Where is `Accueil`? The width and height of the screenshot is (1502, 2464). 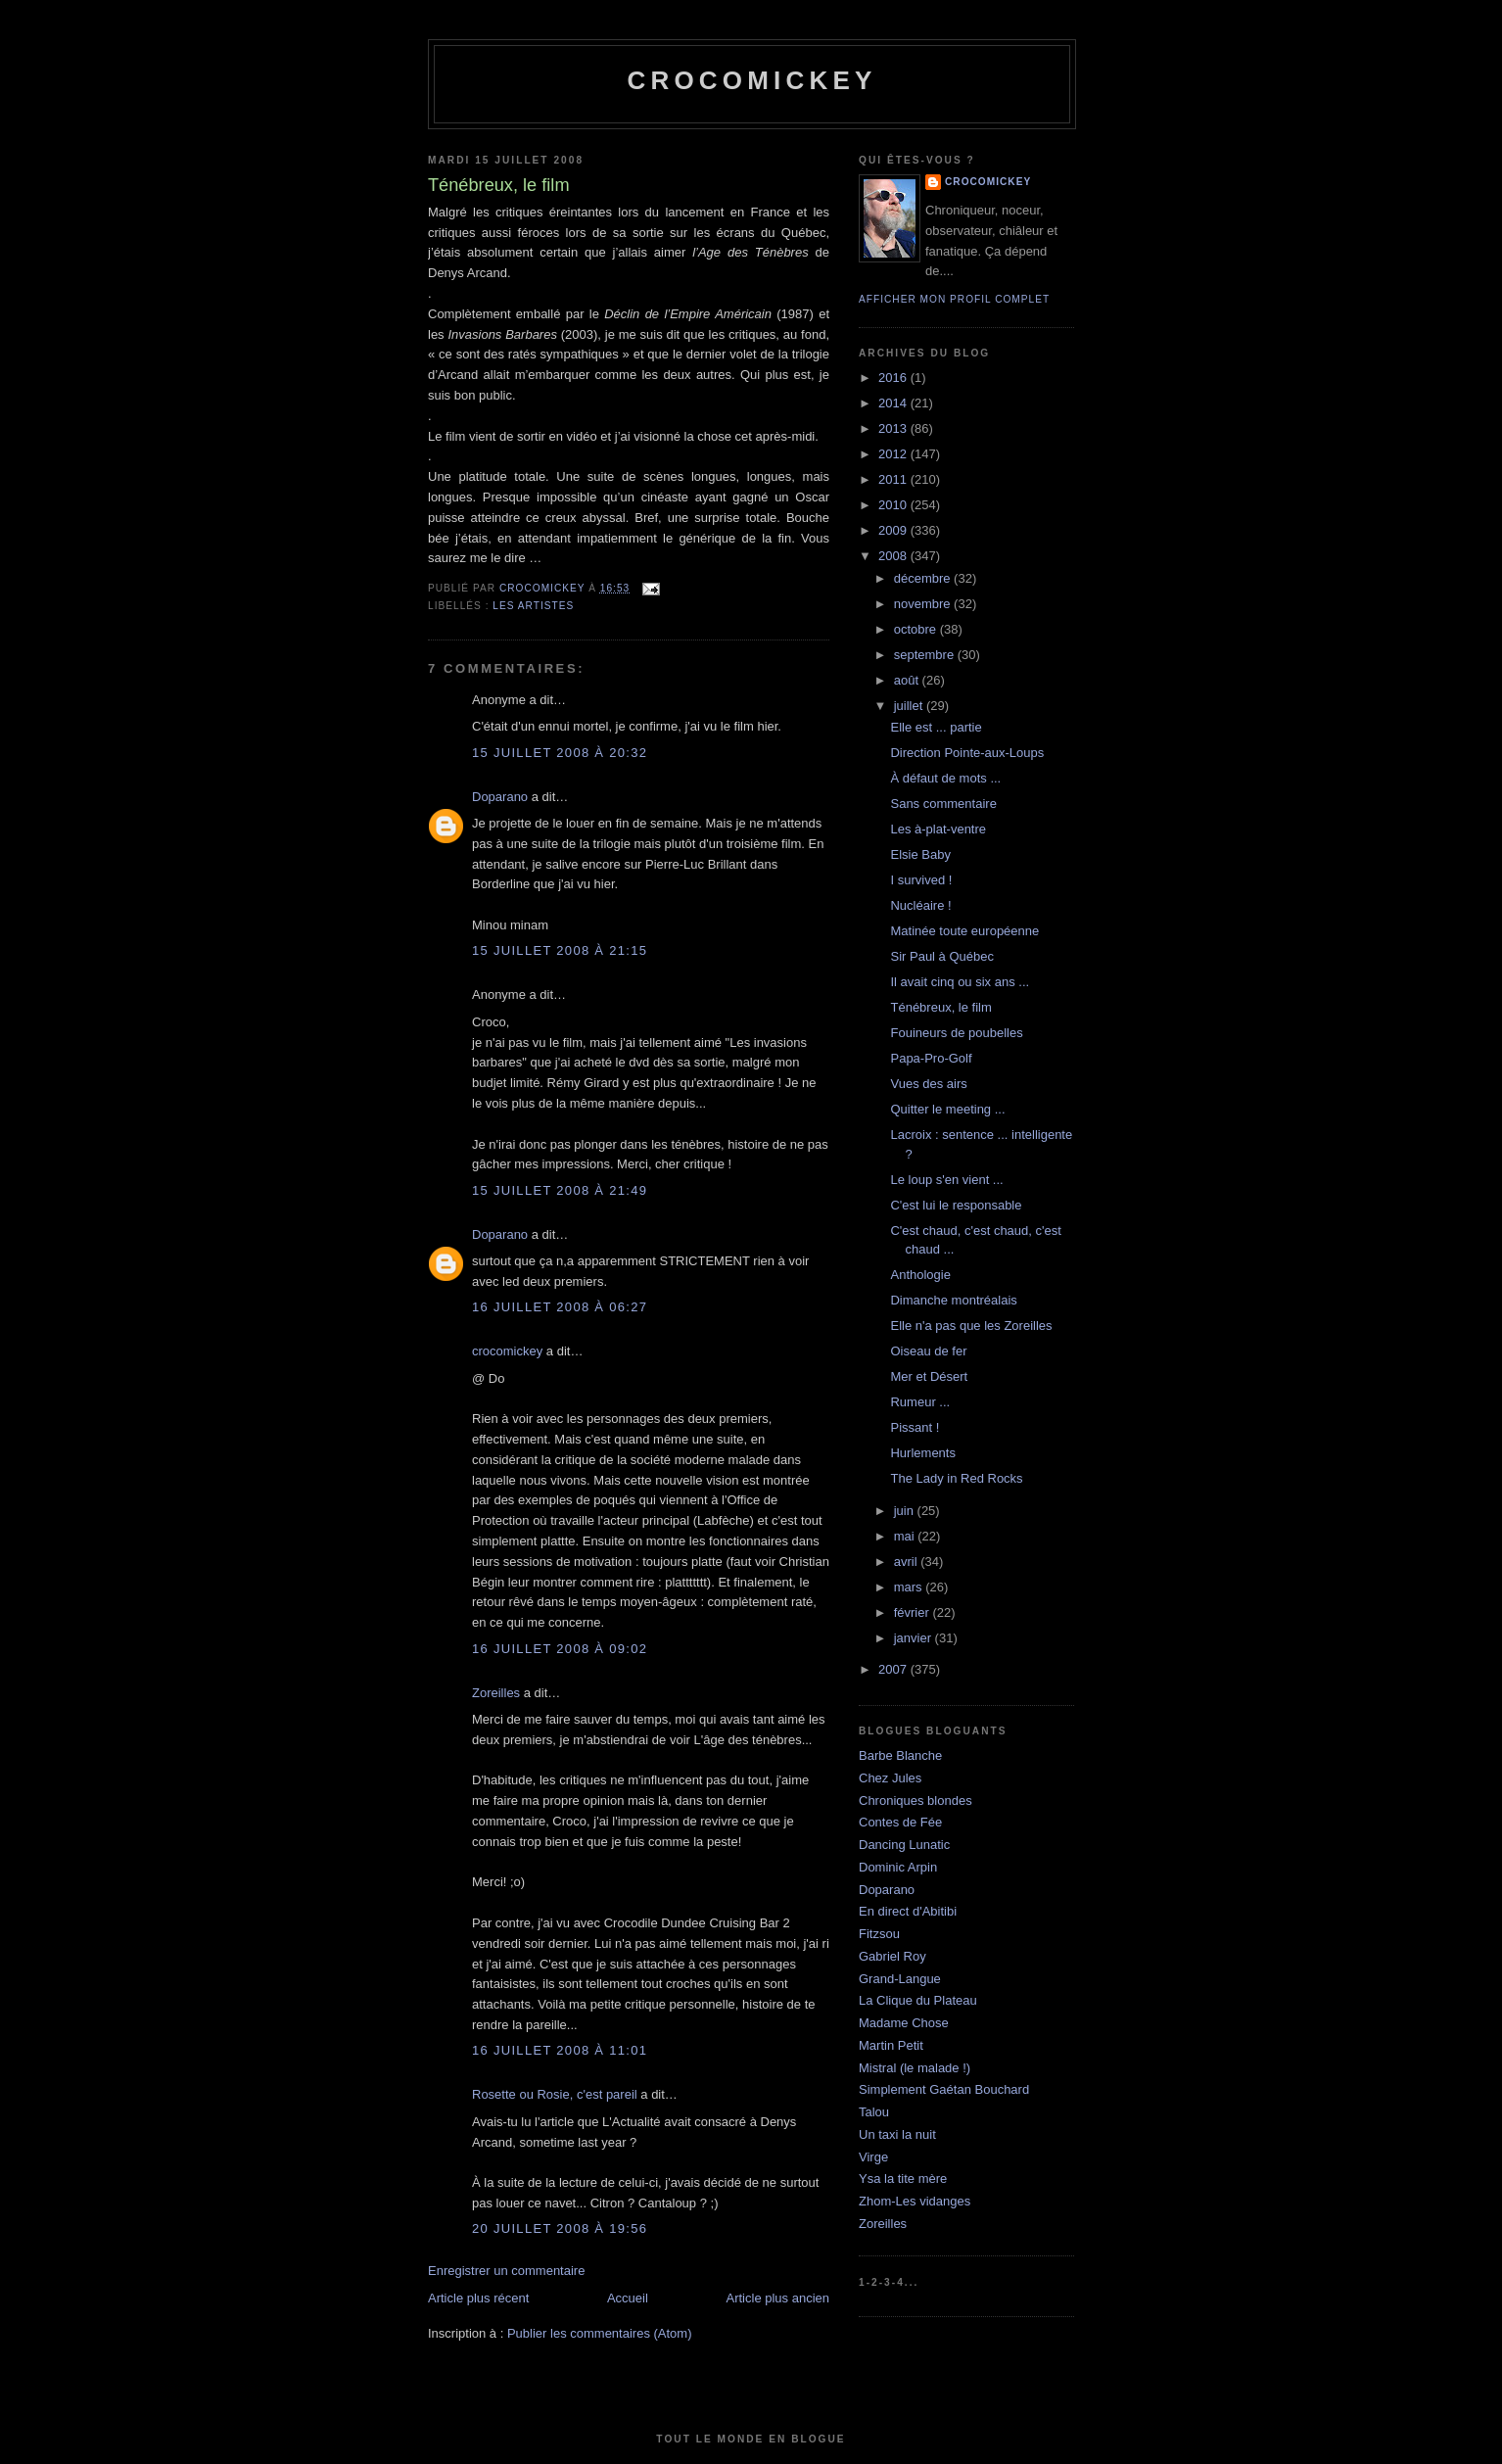 Accueil is located at coordinates (627, 2298).